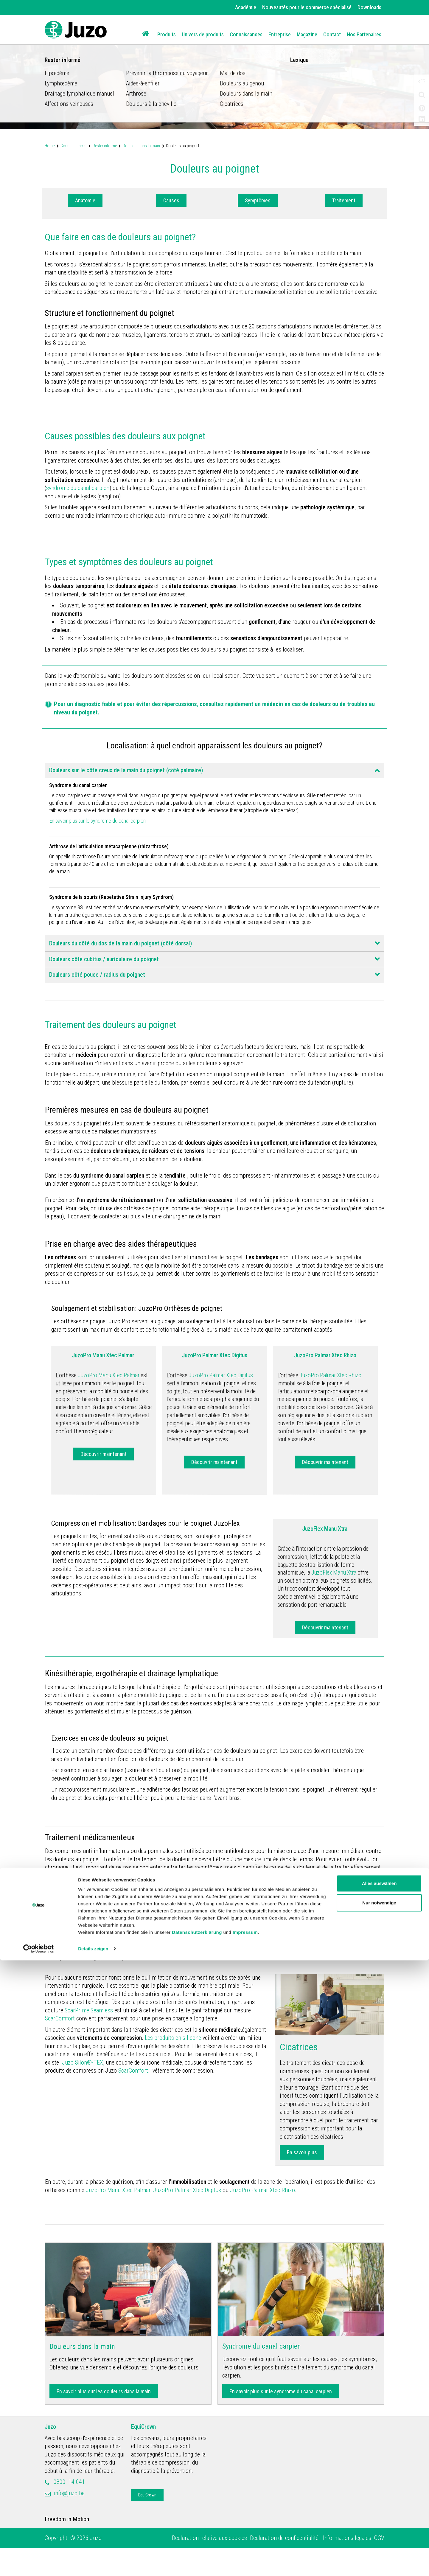 The height and width of the screenshot is (2576, 429). Describe the element at coordinates (261, 2374) in the screenshot. I see `Syndrome du canal carpien` at that location.